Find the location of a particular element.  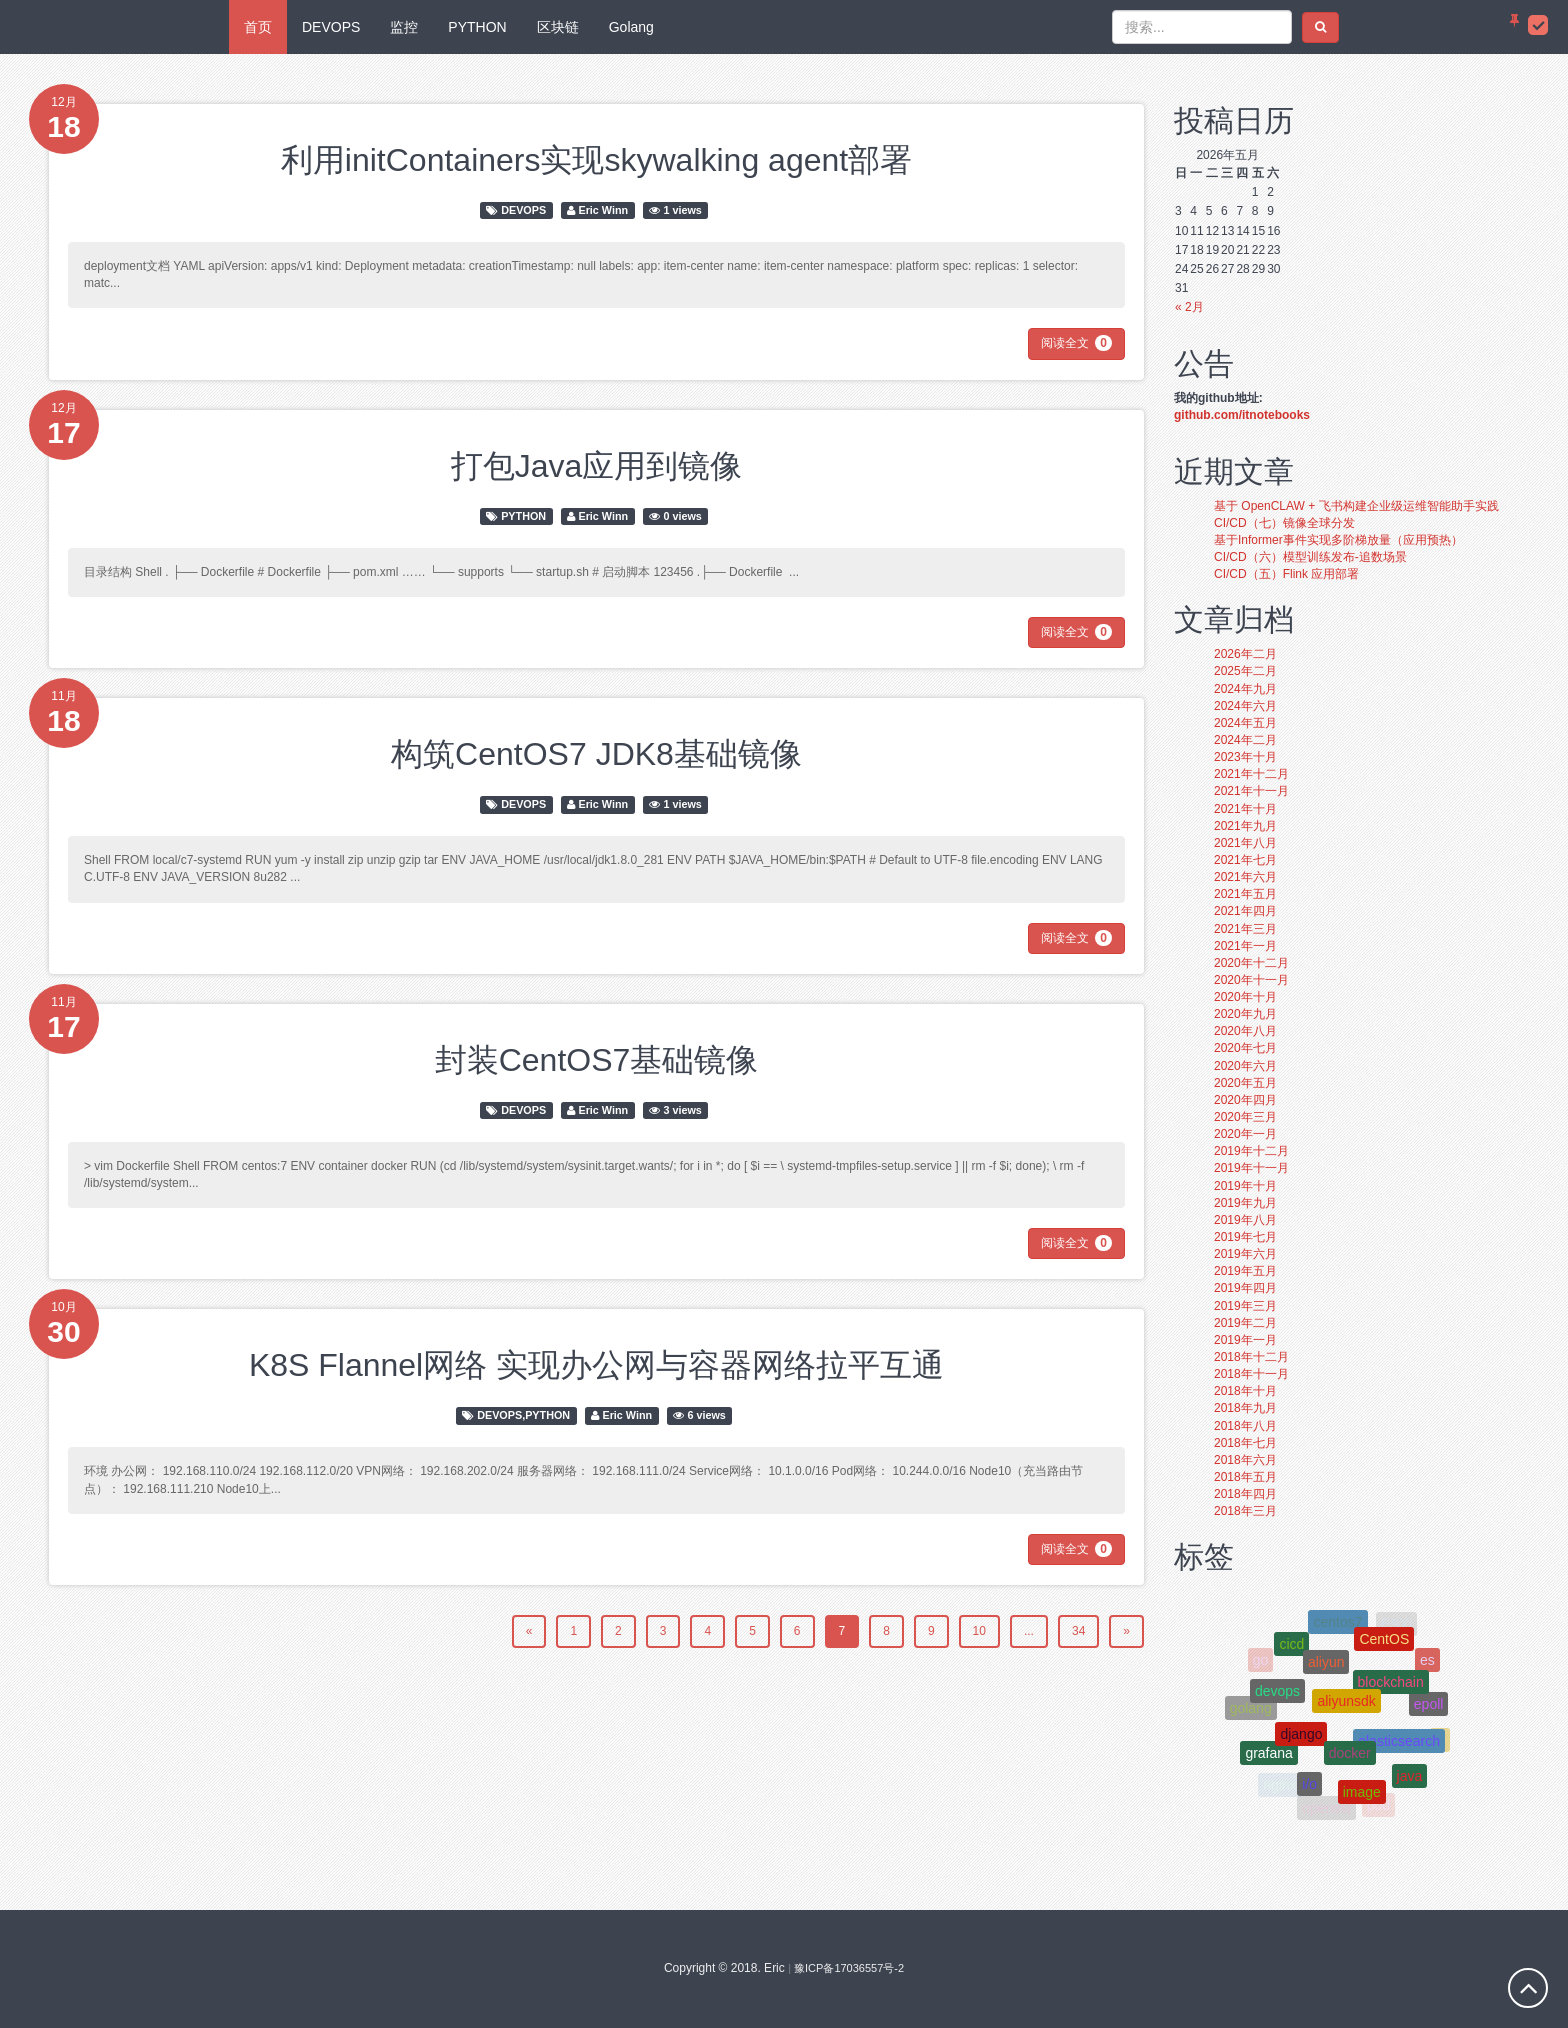

打包Java应用到镜像 is located at coordinates (597, 466).